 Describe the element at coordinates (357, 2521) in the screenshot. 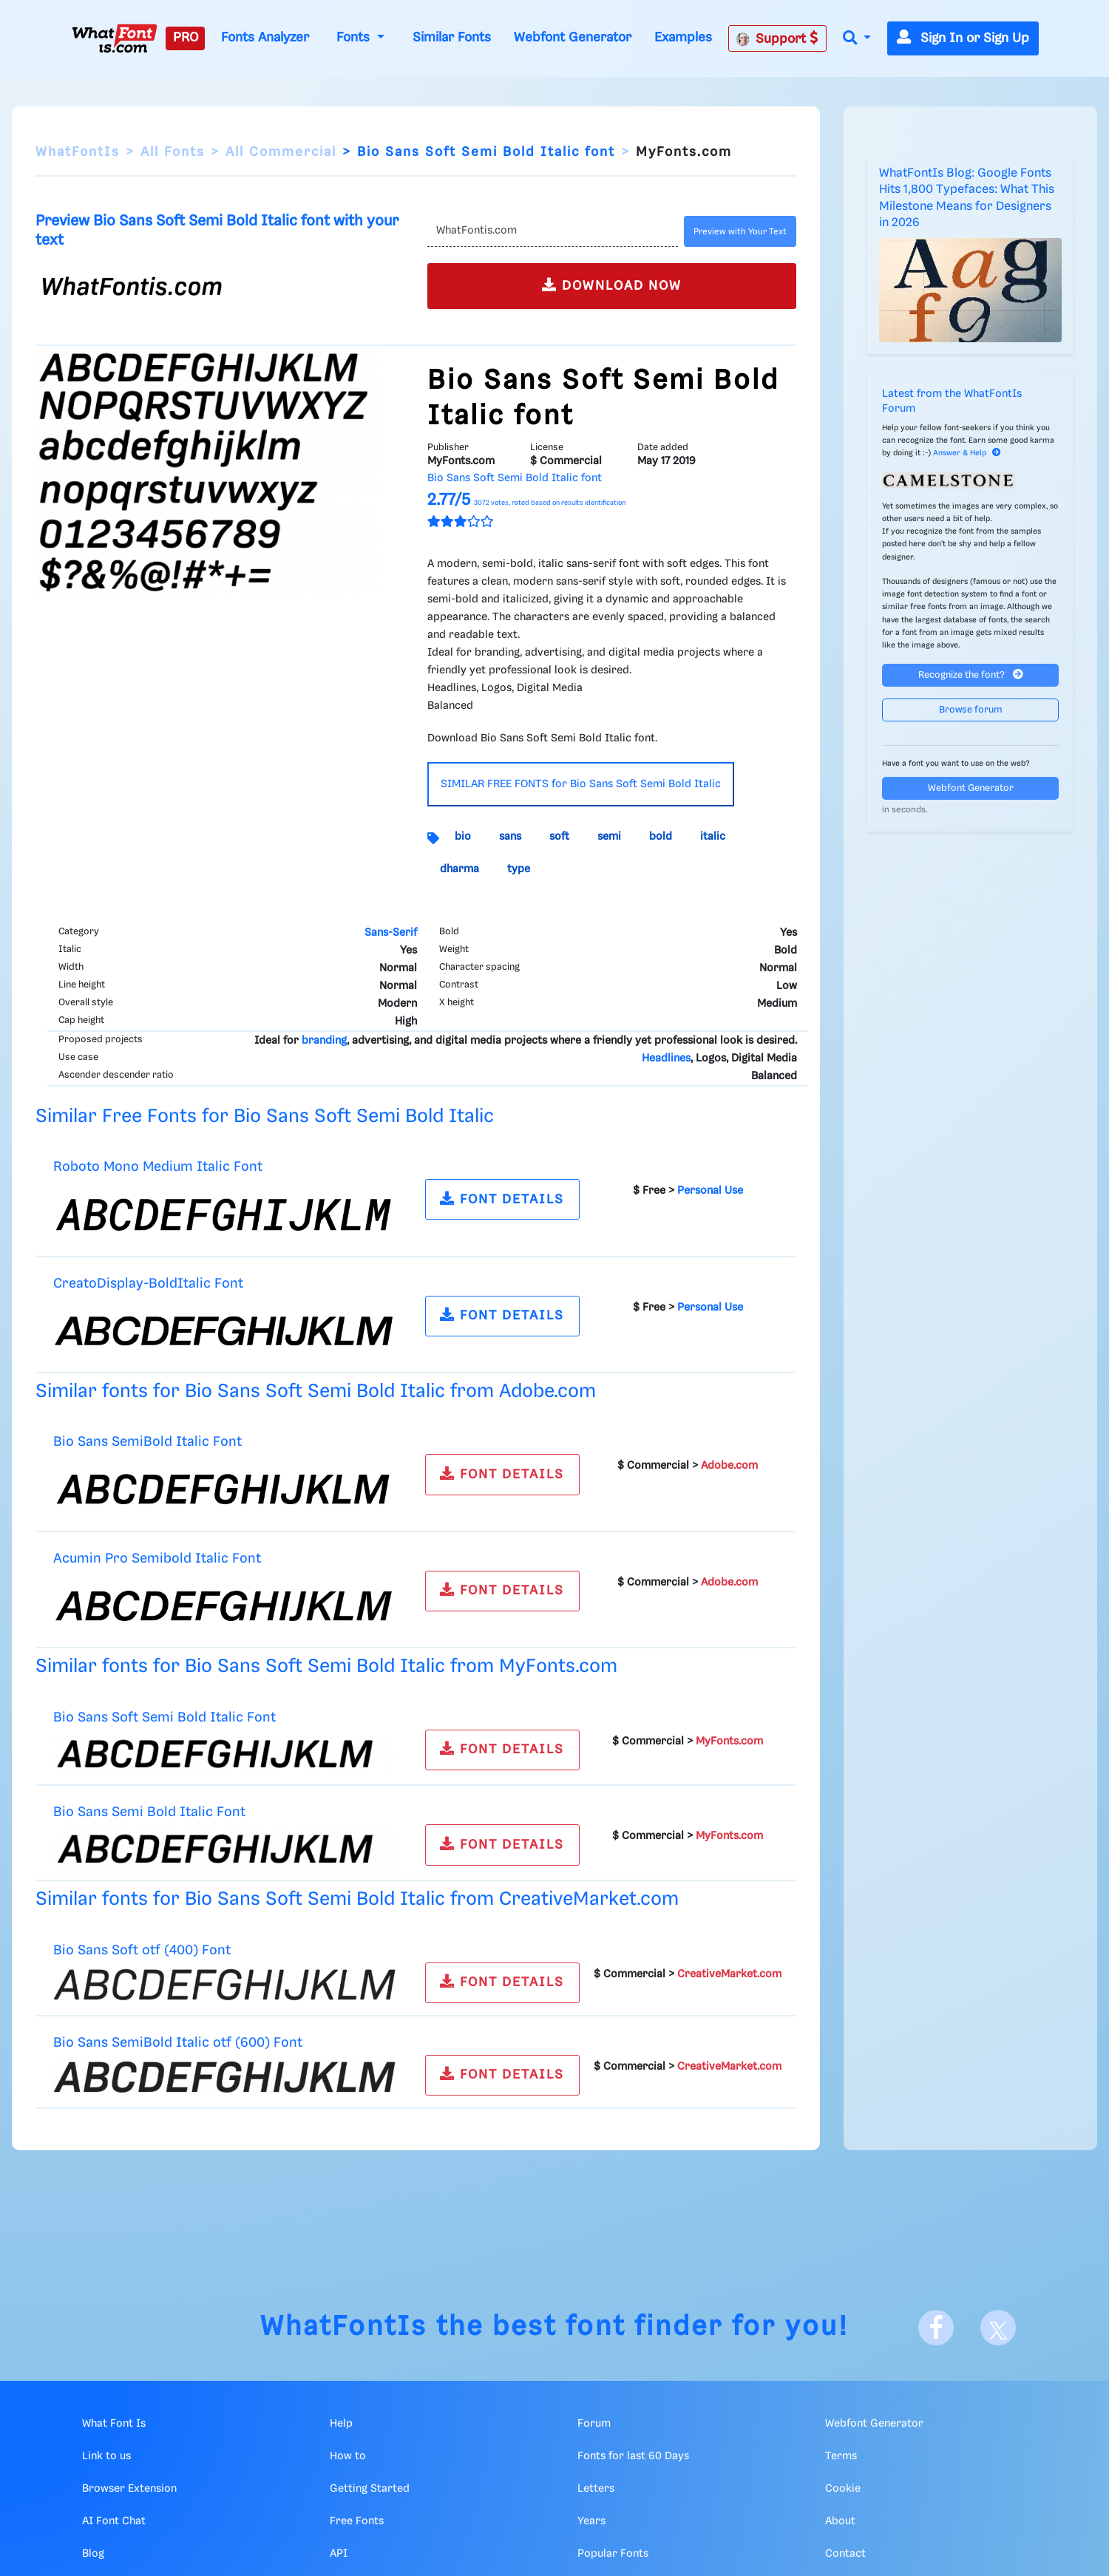

I see `Free Fonts` at that location.